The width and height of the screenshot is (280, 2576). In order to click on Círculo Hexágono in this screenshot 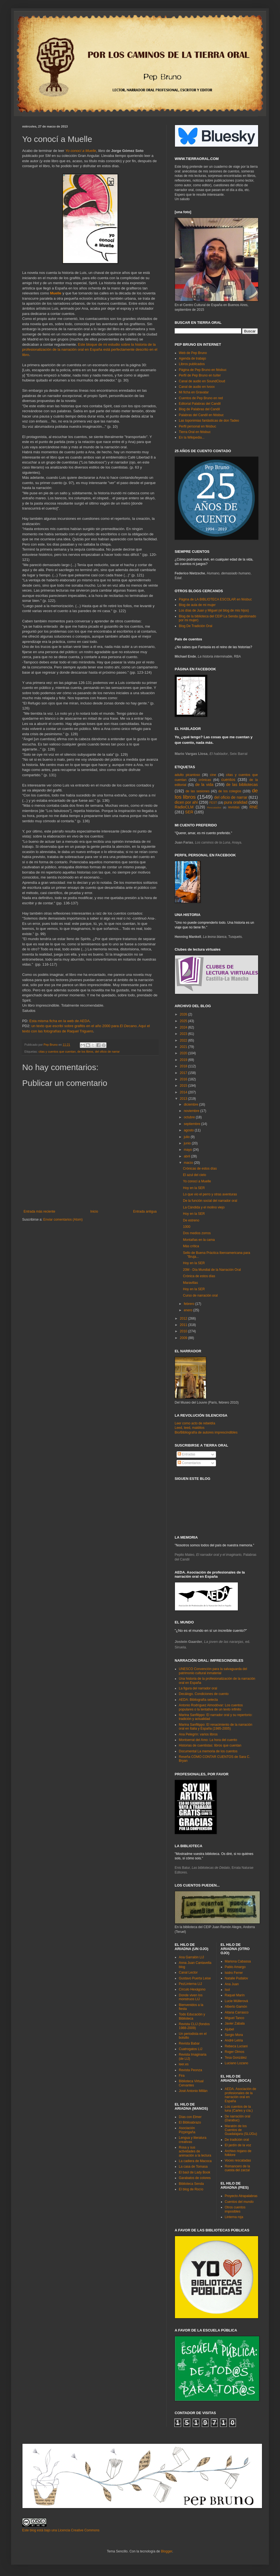, I will do `click(192, 1989)`.